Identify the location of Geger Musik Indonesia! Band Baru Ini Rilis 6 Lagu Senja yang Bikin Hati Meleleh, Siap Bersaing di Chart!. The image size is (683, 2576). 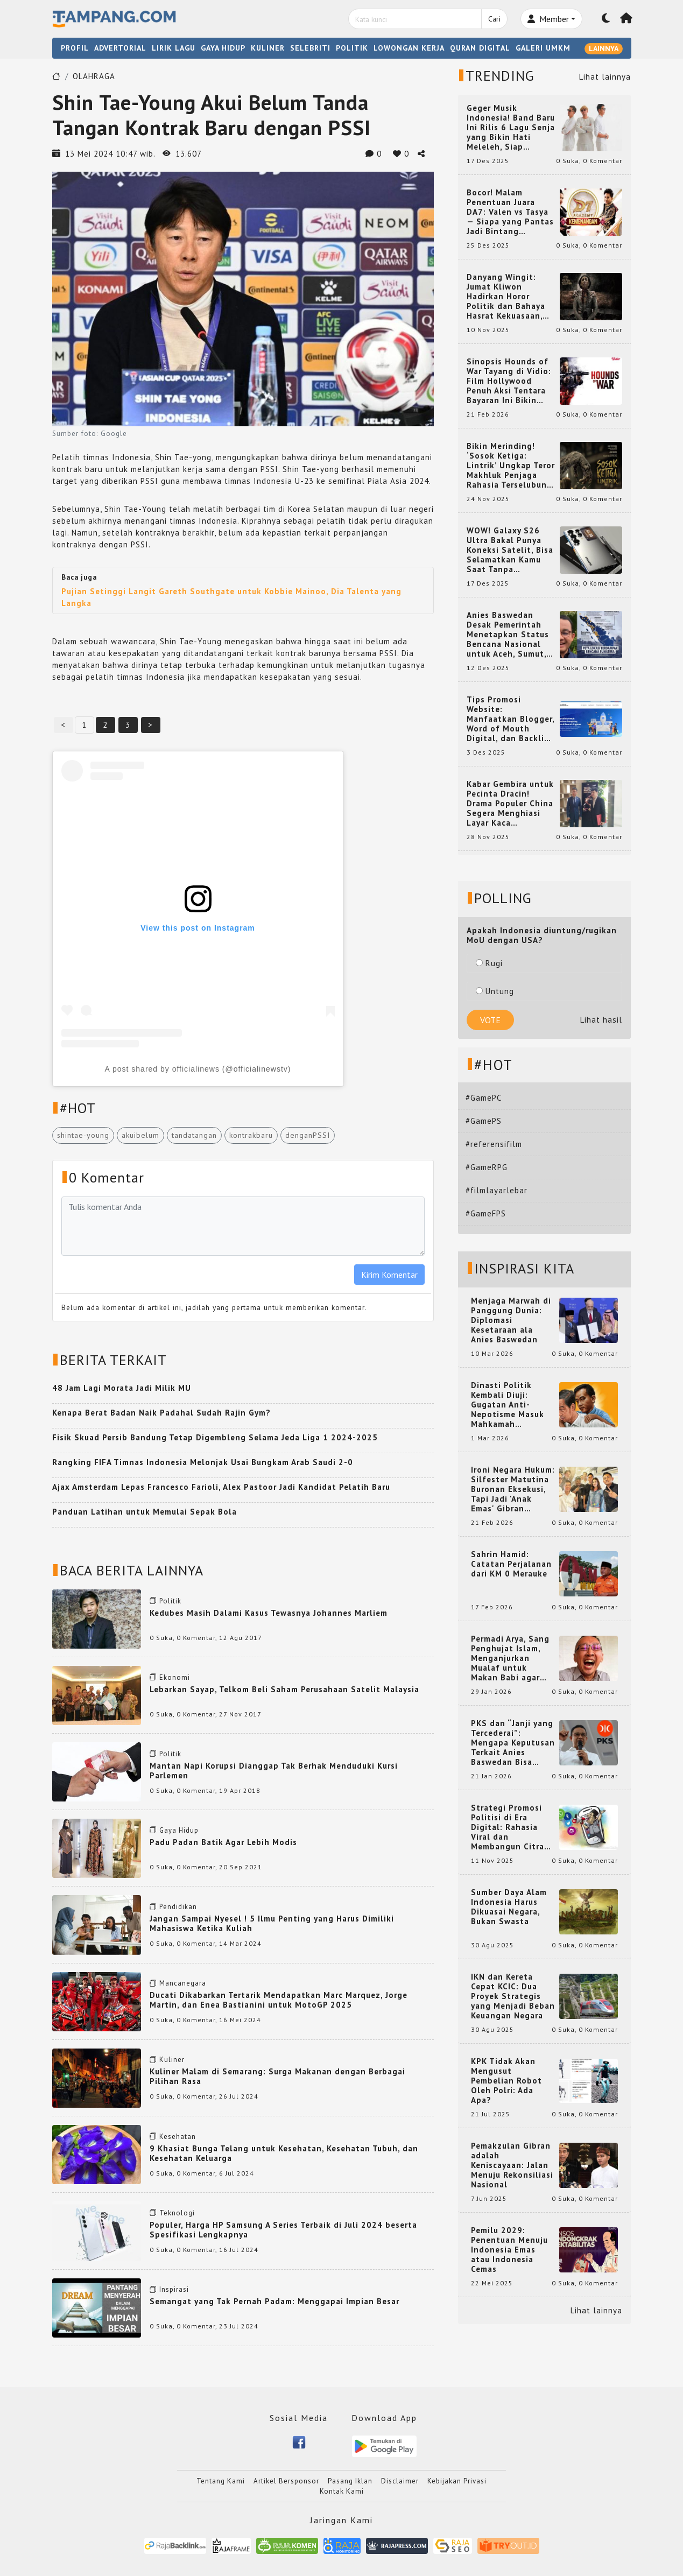
(511, 127).